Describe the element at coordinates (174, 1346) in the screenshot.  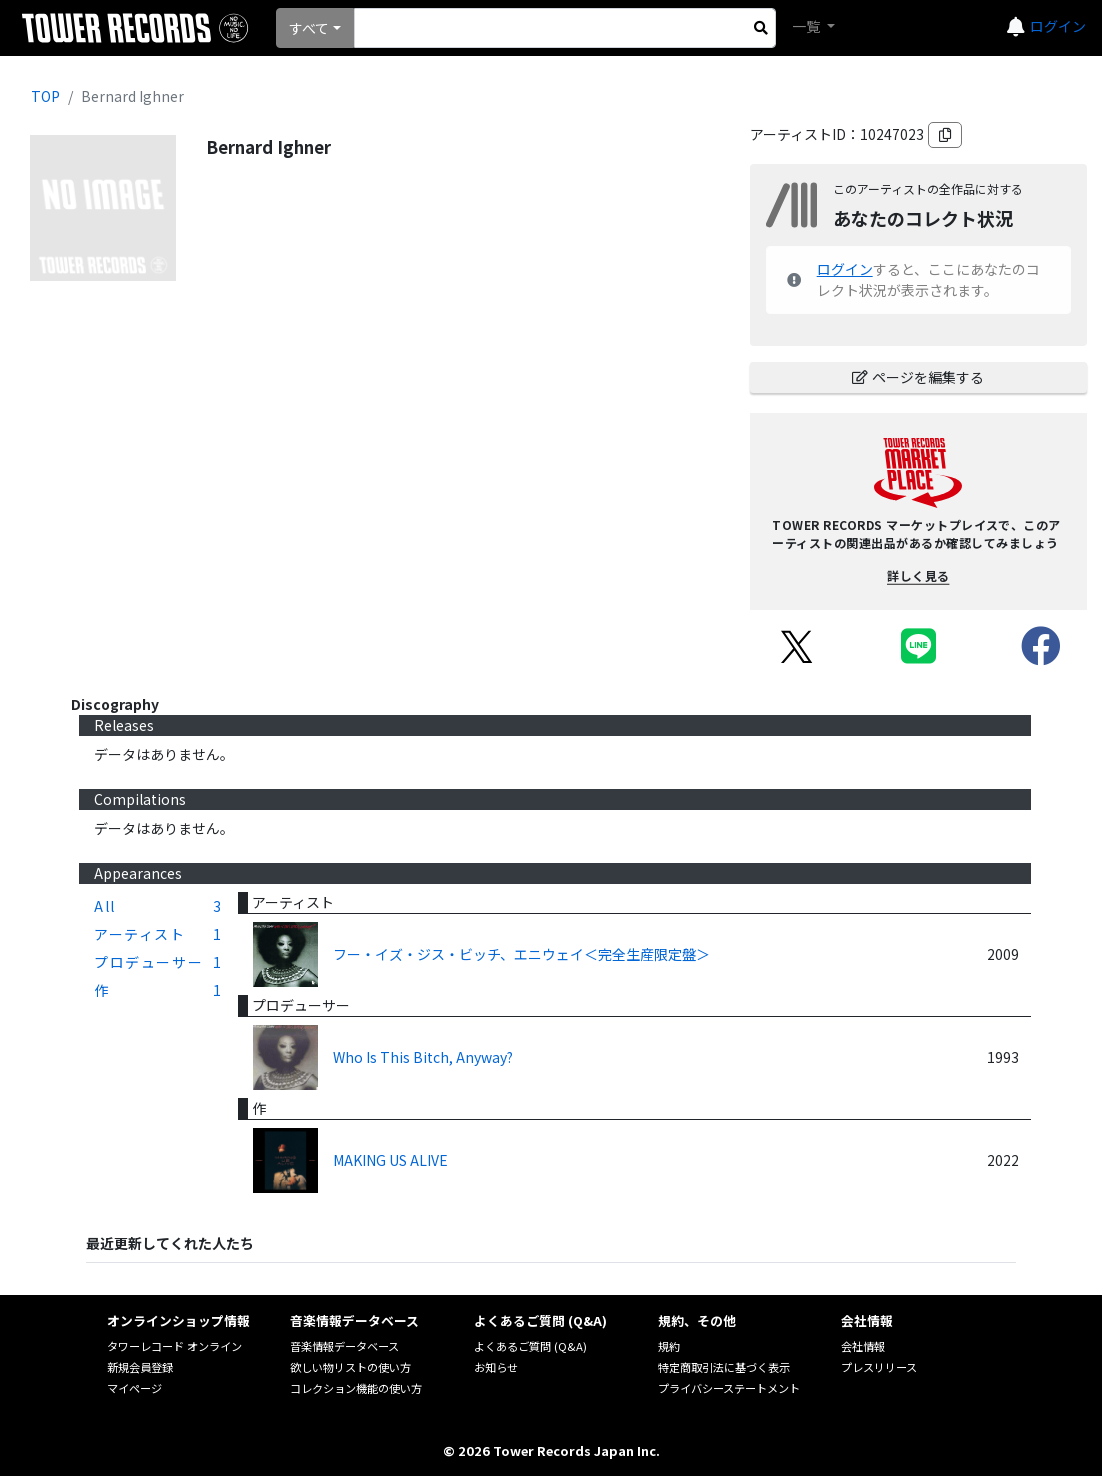
I see `タワーレコード オンライン` at that location.